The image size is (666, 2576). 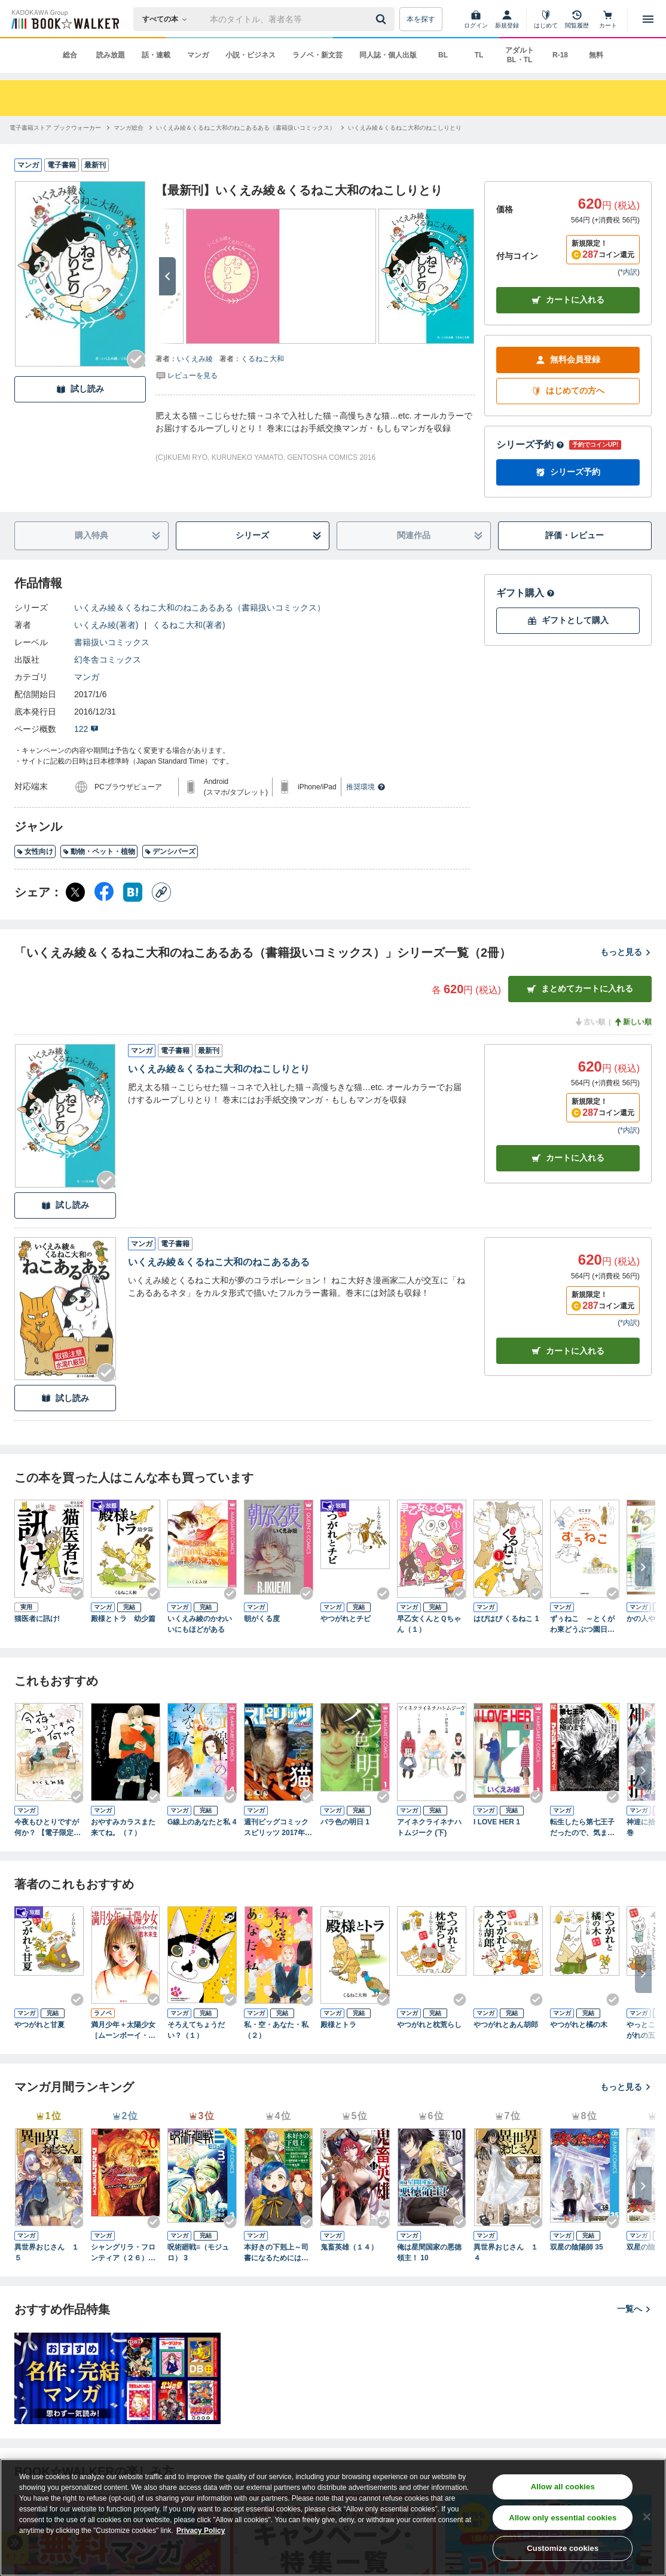 What do you see at coordinates (582, 1624) in the screenshot?
I see `ずぅねこ ～とくがわ東どうぶつ園日記～` at bounding box center [582, 1624].